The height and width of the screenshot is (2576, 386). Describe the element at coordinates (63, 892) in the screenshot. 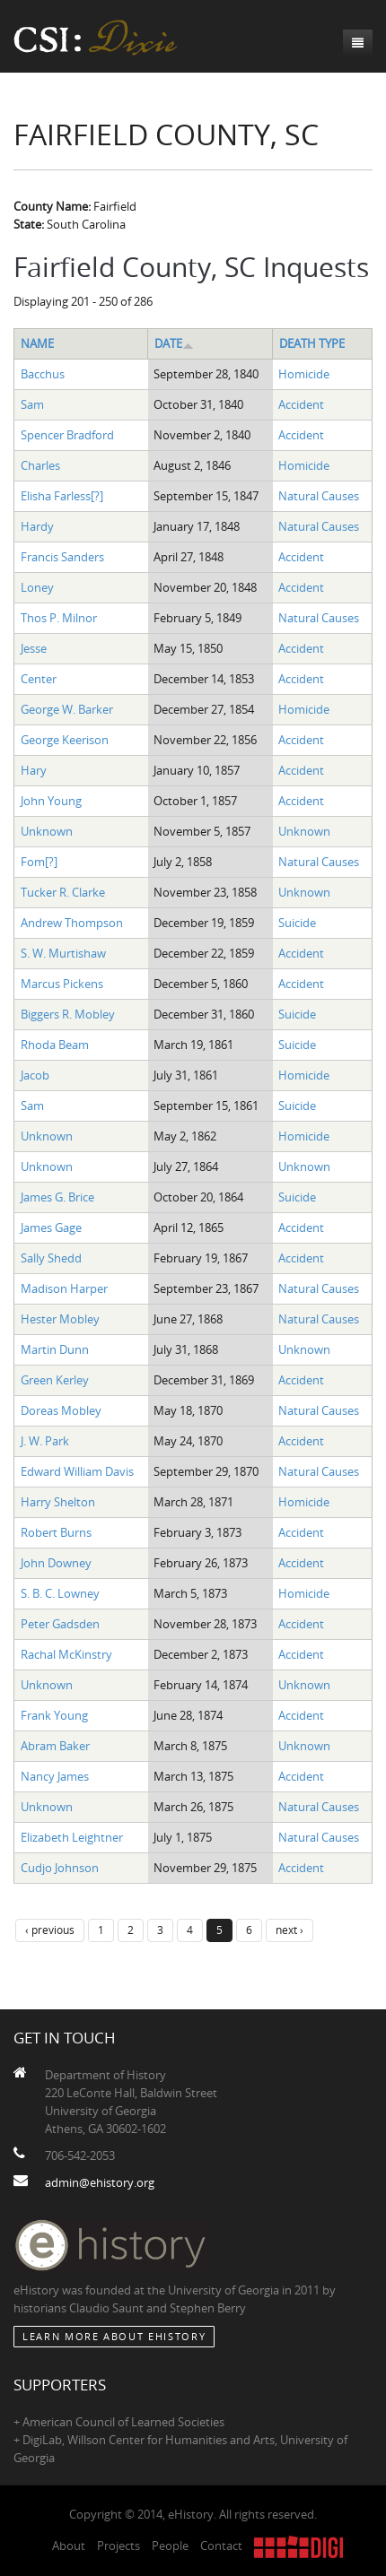

I see `Tucker R. Clarke` at that location.